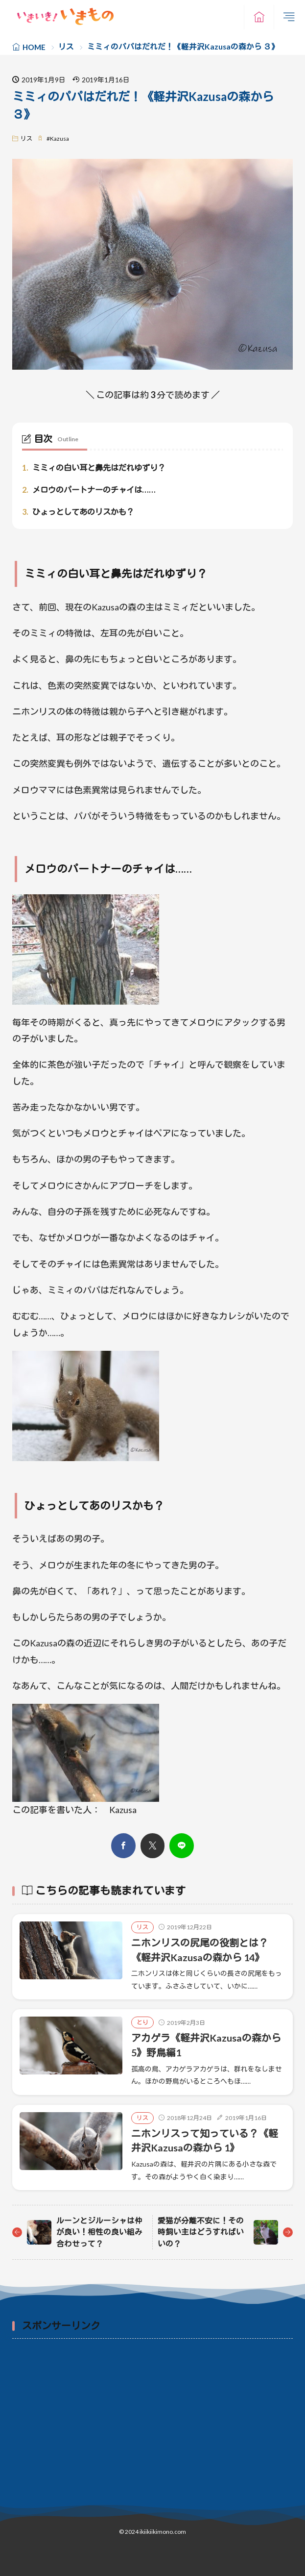  I want to click on ミミィの白い耳と鼻先はだれゆずり？, so click(93, 467).